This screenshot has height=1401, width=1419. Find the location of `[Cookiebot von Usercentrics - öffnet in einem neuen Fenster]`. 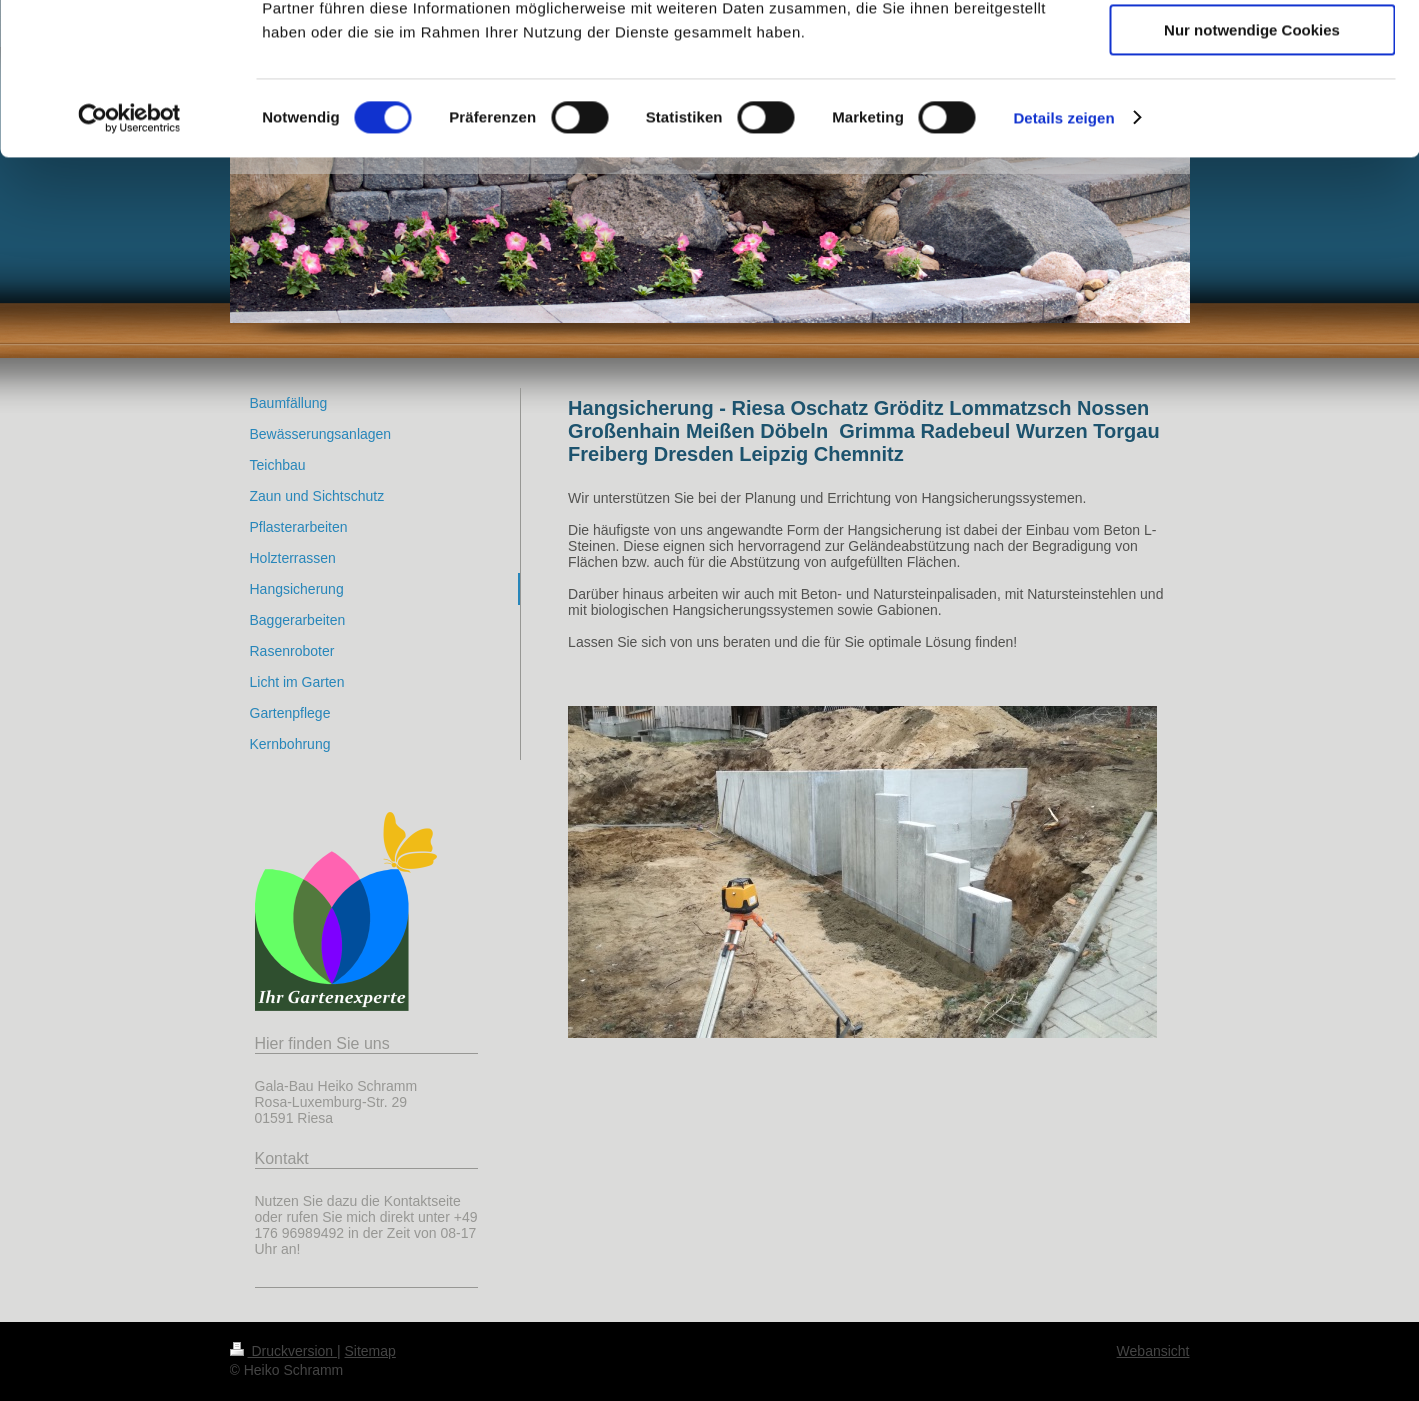

[Cookiebot von Usercentrics - öffnet in einem neuen Fenster] is located at coordinates (129, 255).